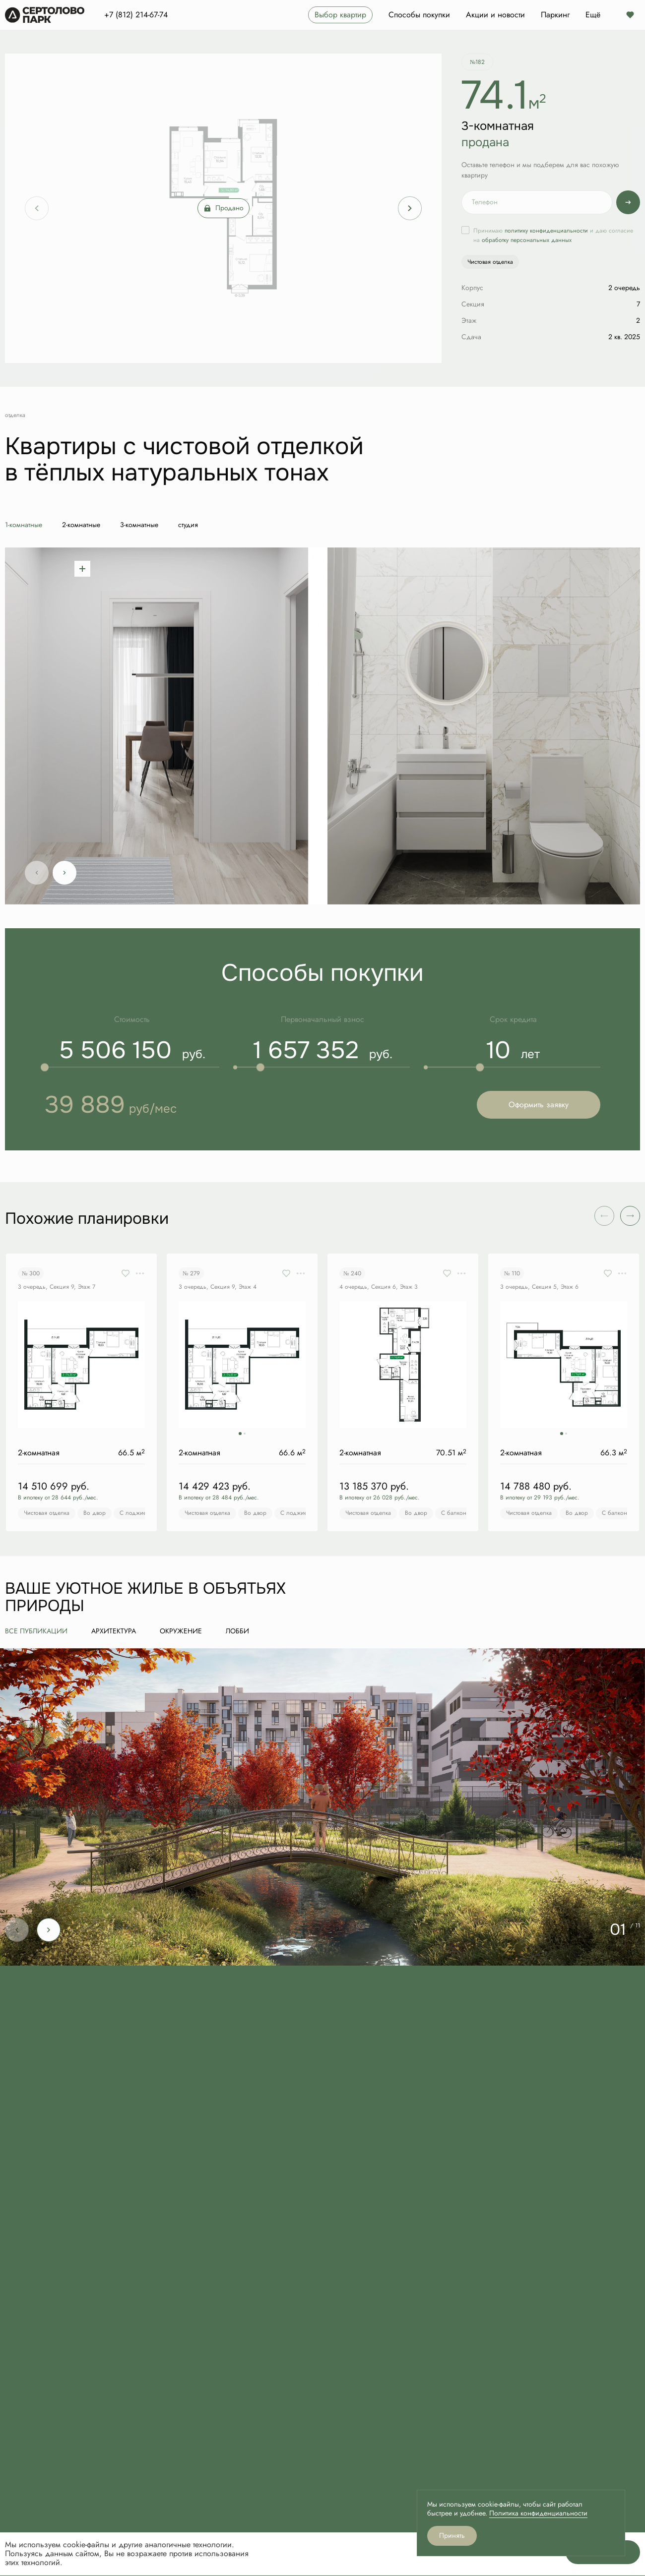  Describe the element at coordinates (139, 525) in the screenshot. I see `3-комнатные` at that location.